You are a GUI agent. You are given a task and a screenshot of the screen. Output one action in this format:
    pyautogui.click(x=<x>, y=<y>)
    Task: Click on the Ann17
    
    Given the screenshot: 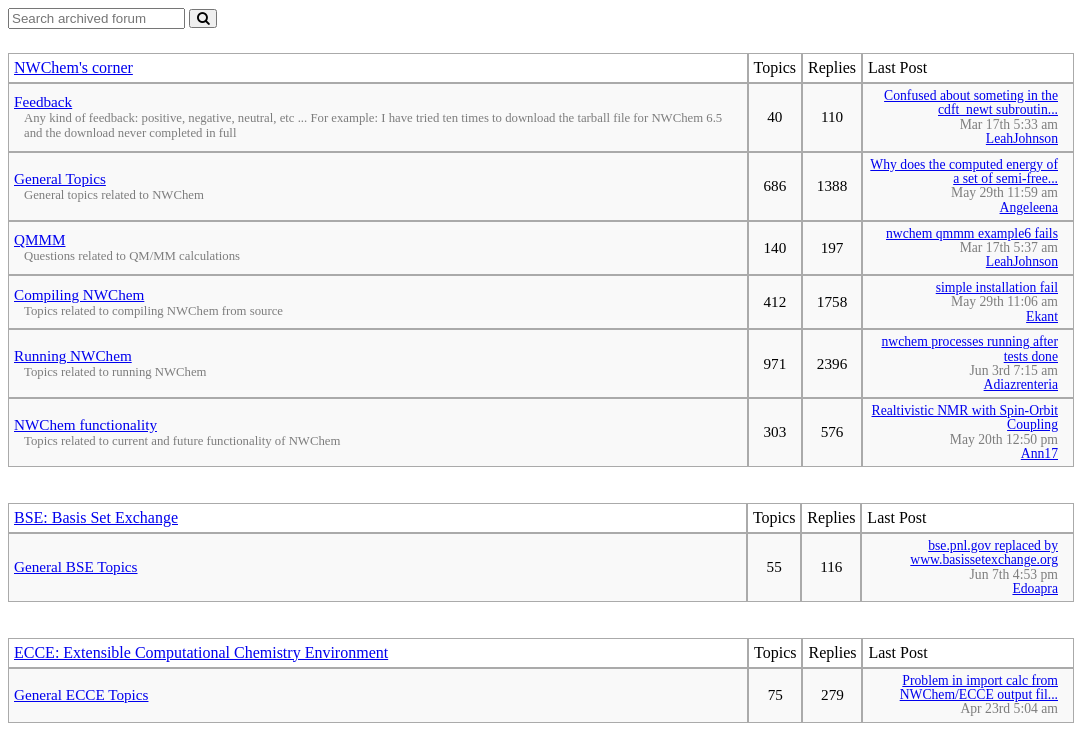 What is the action you would take?
    pyautogui.click(x=1039, y=453)
    